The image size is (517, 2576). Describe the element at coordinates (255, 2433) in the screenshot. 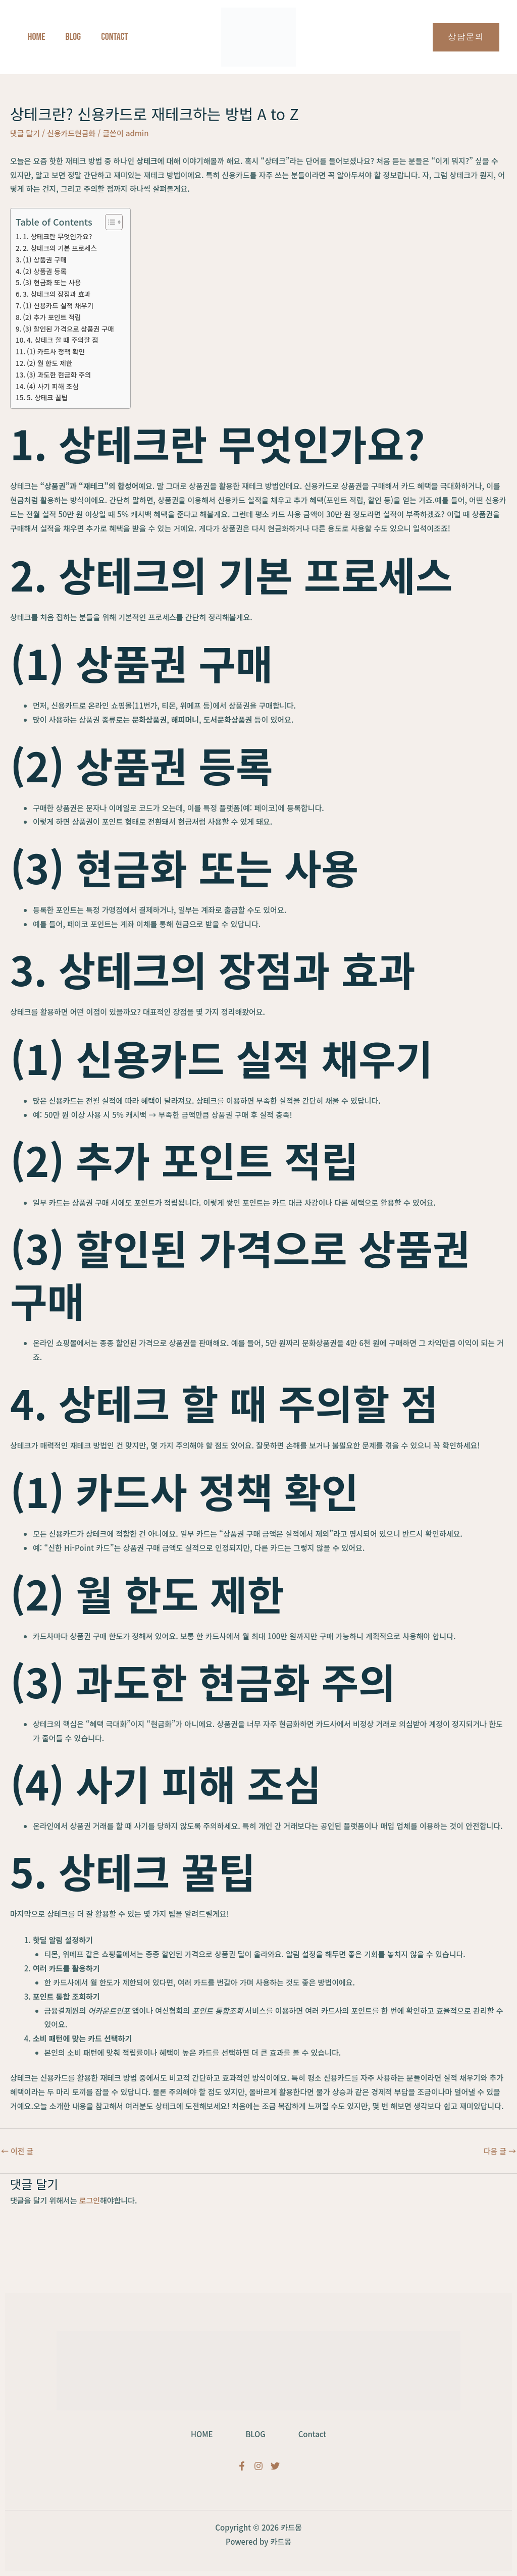

I see `BLOG` at that location.